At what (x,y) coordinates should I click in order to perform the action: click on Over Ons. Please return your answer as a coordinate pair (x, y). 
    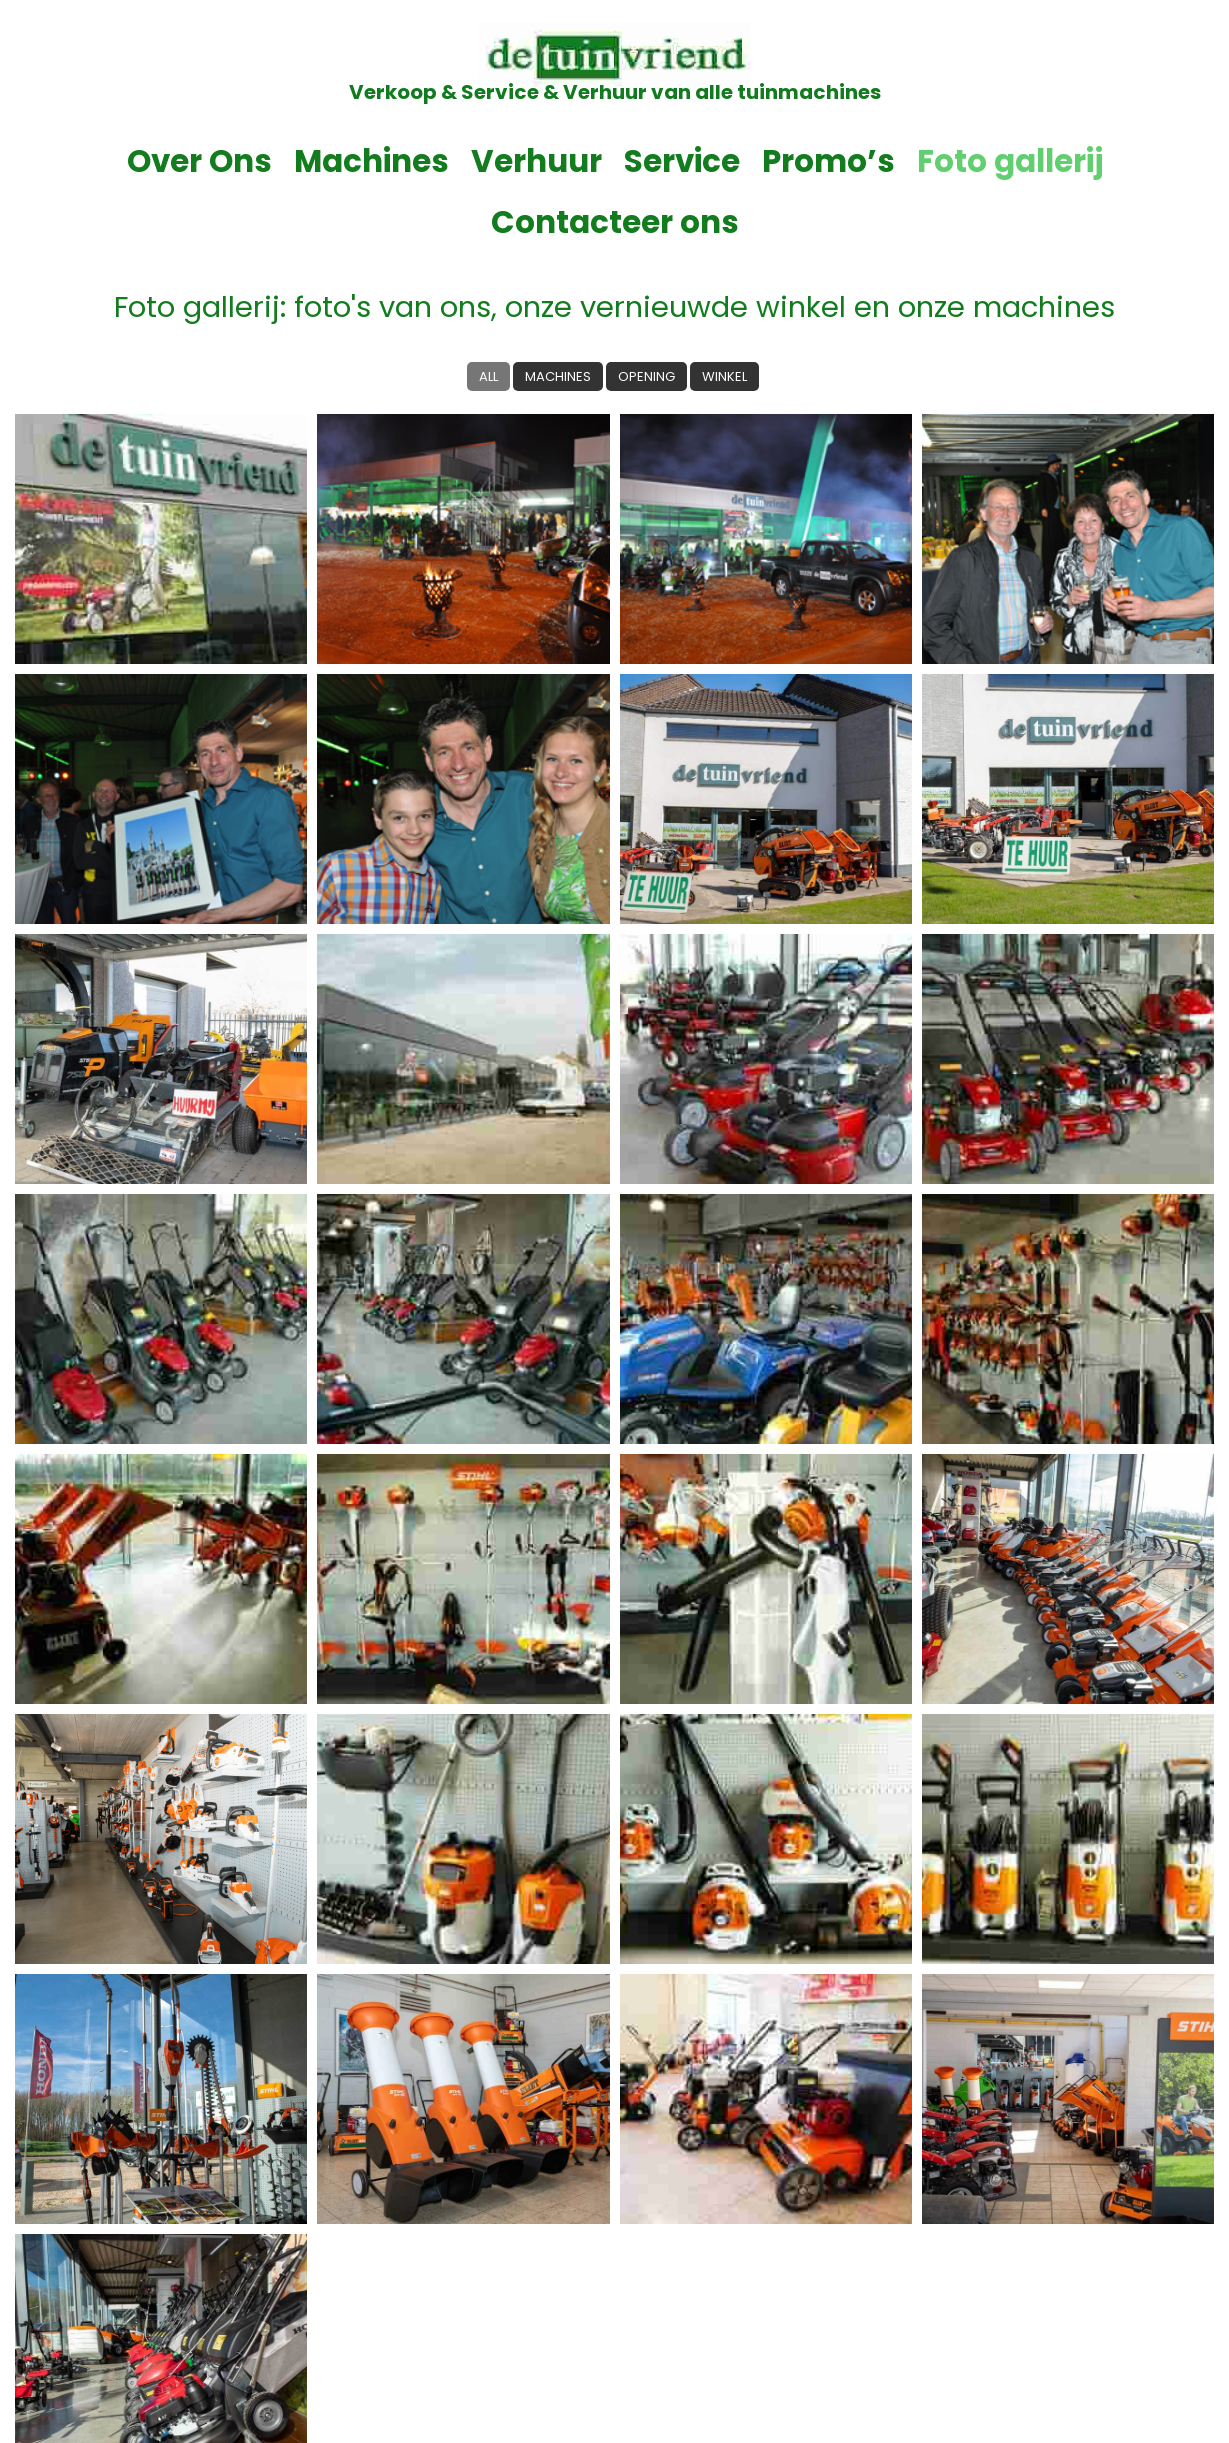
    Looking at the image, I should click on (102, 161).